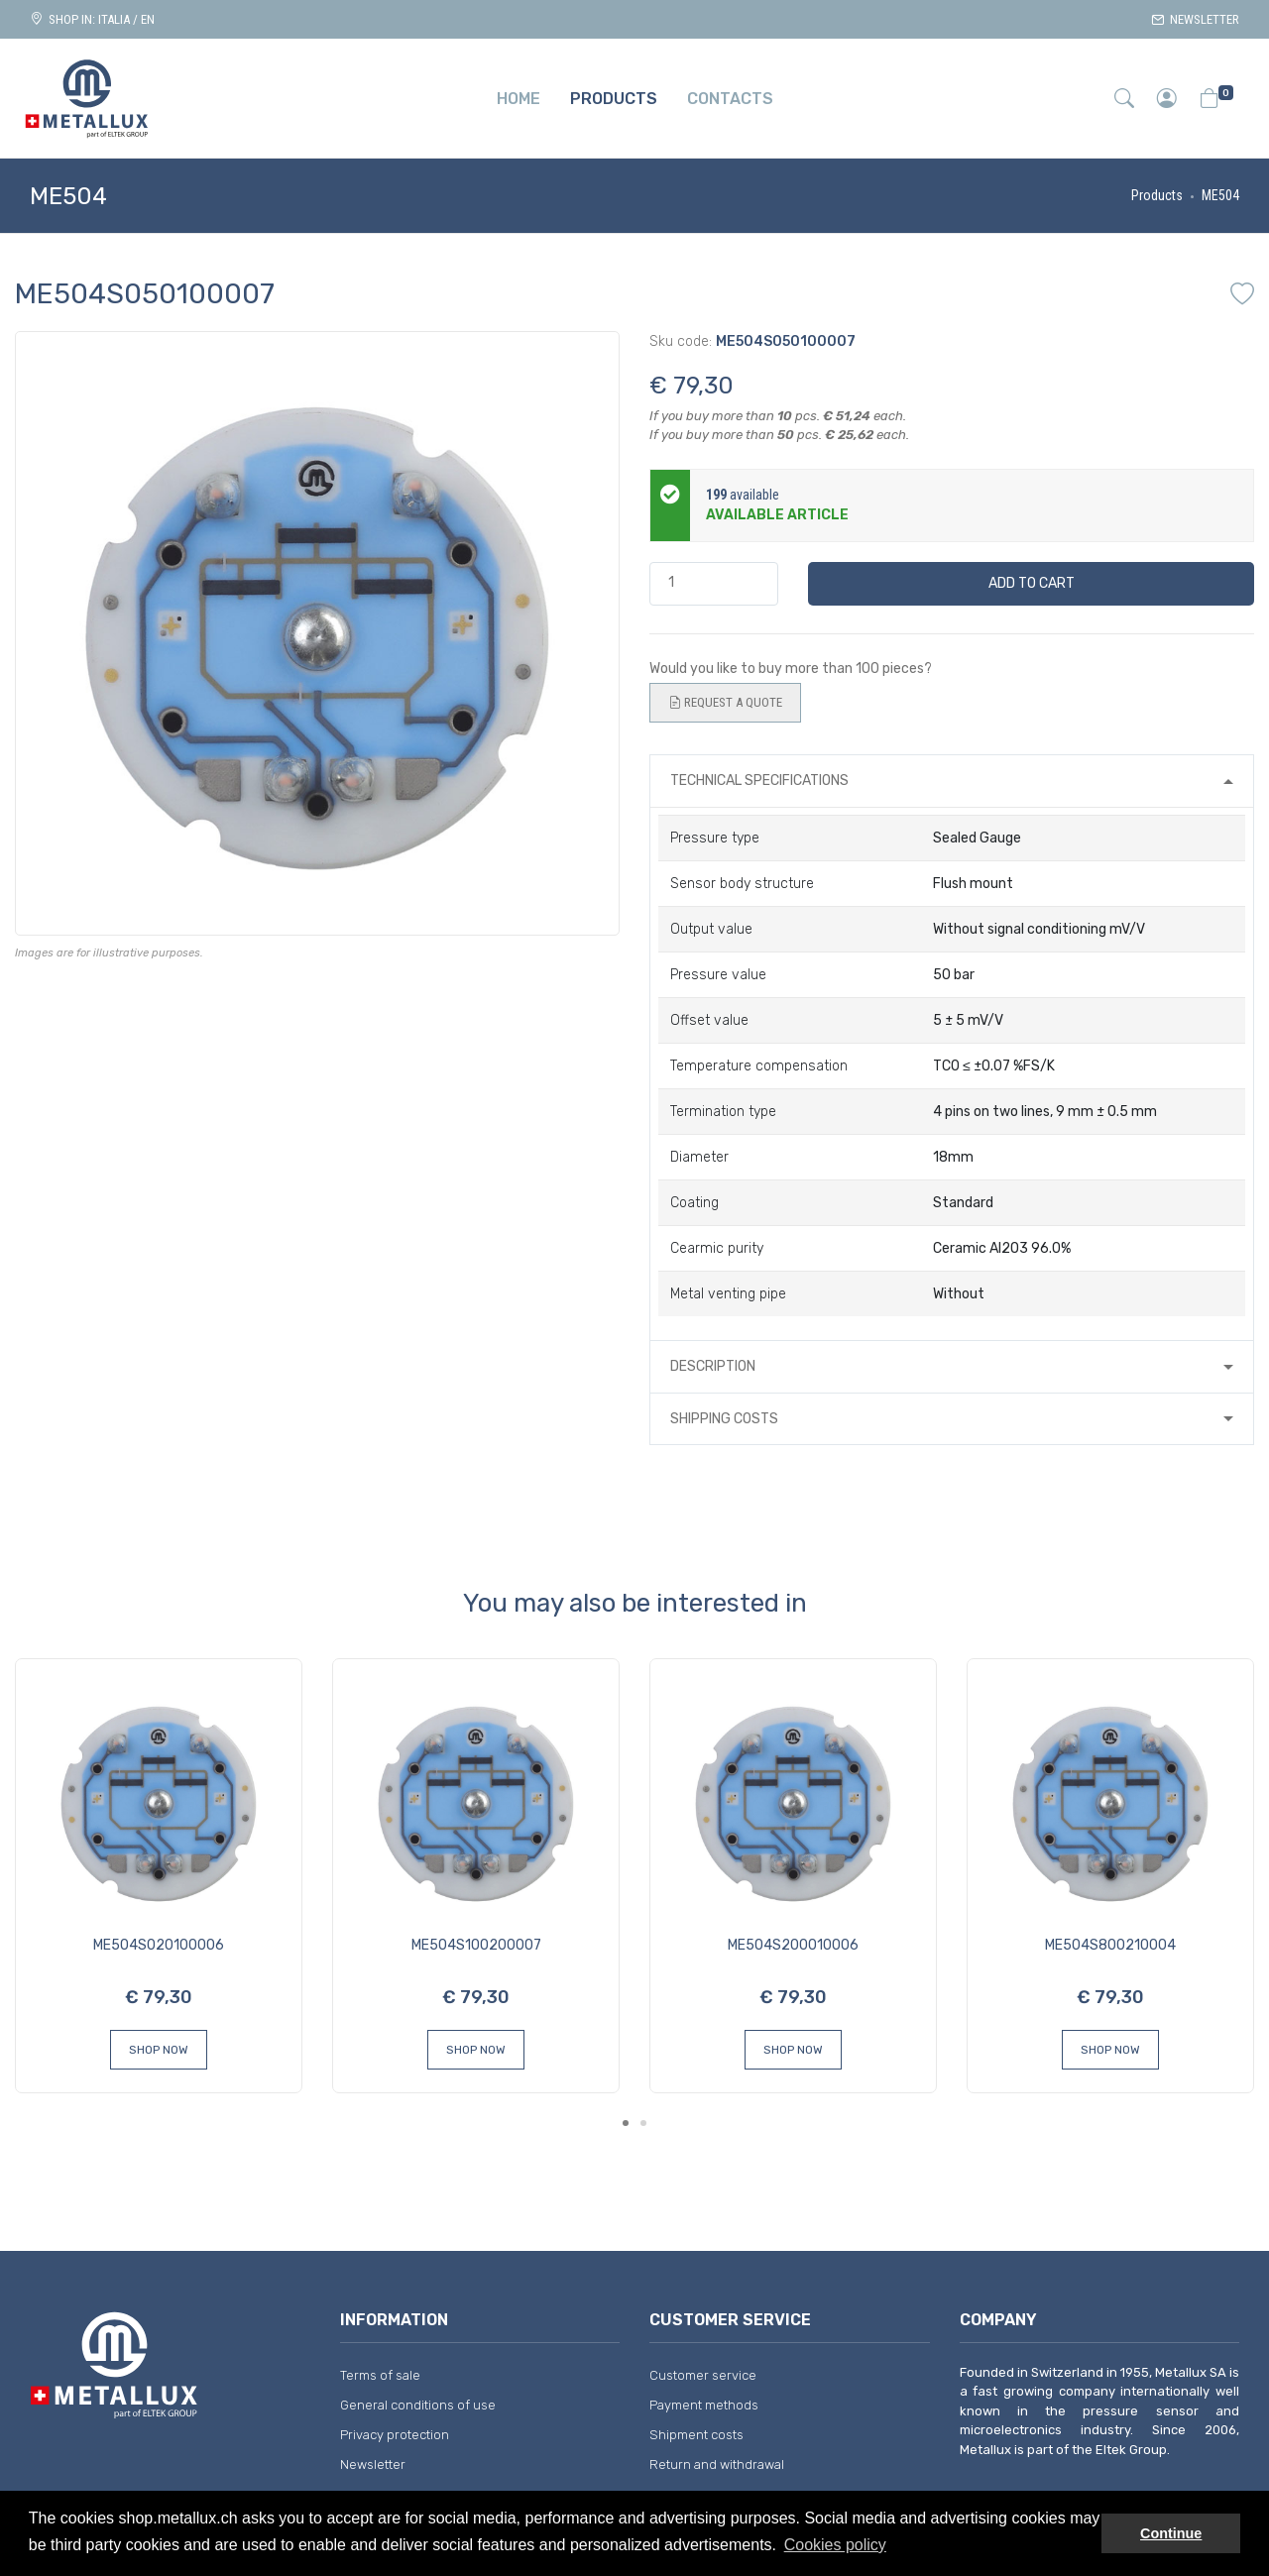  I want to click on Shipment costs, so click(696, 2434).